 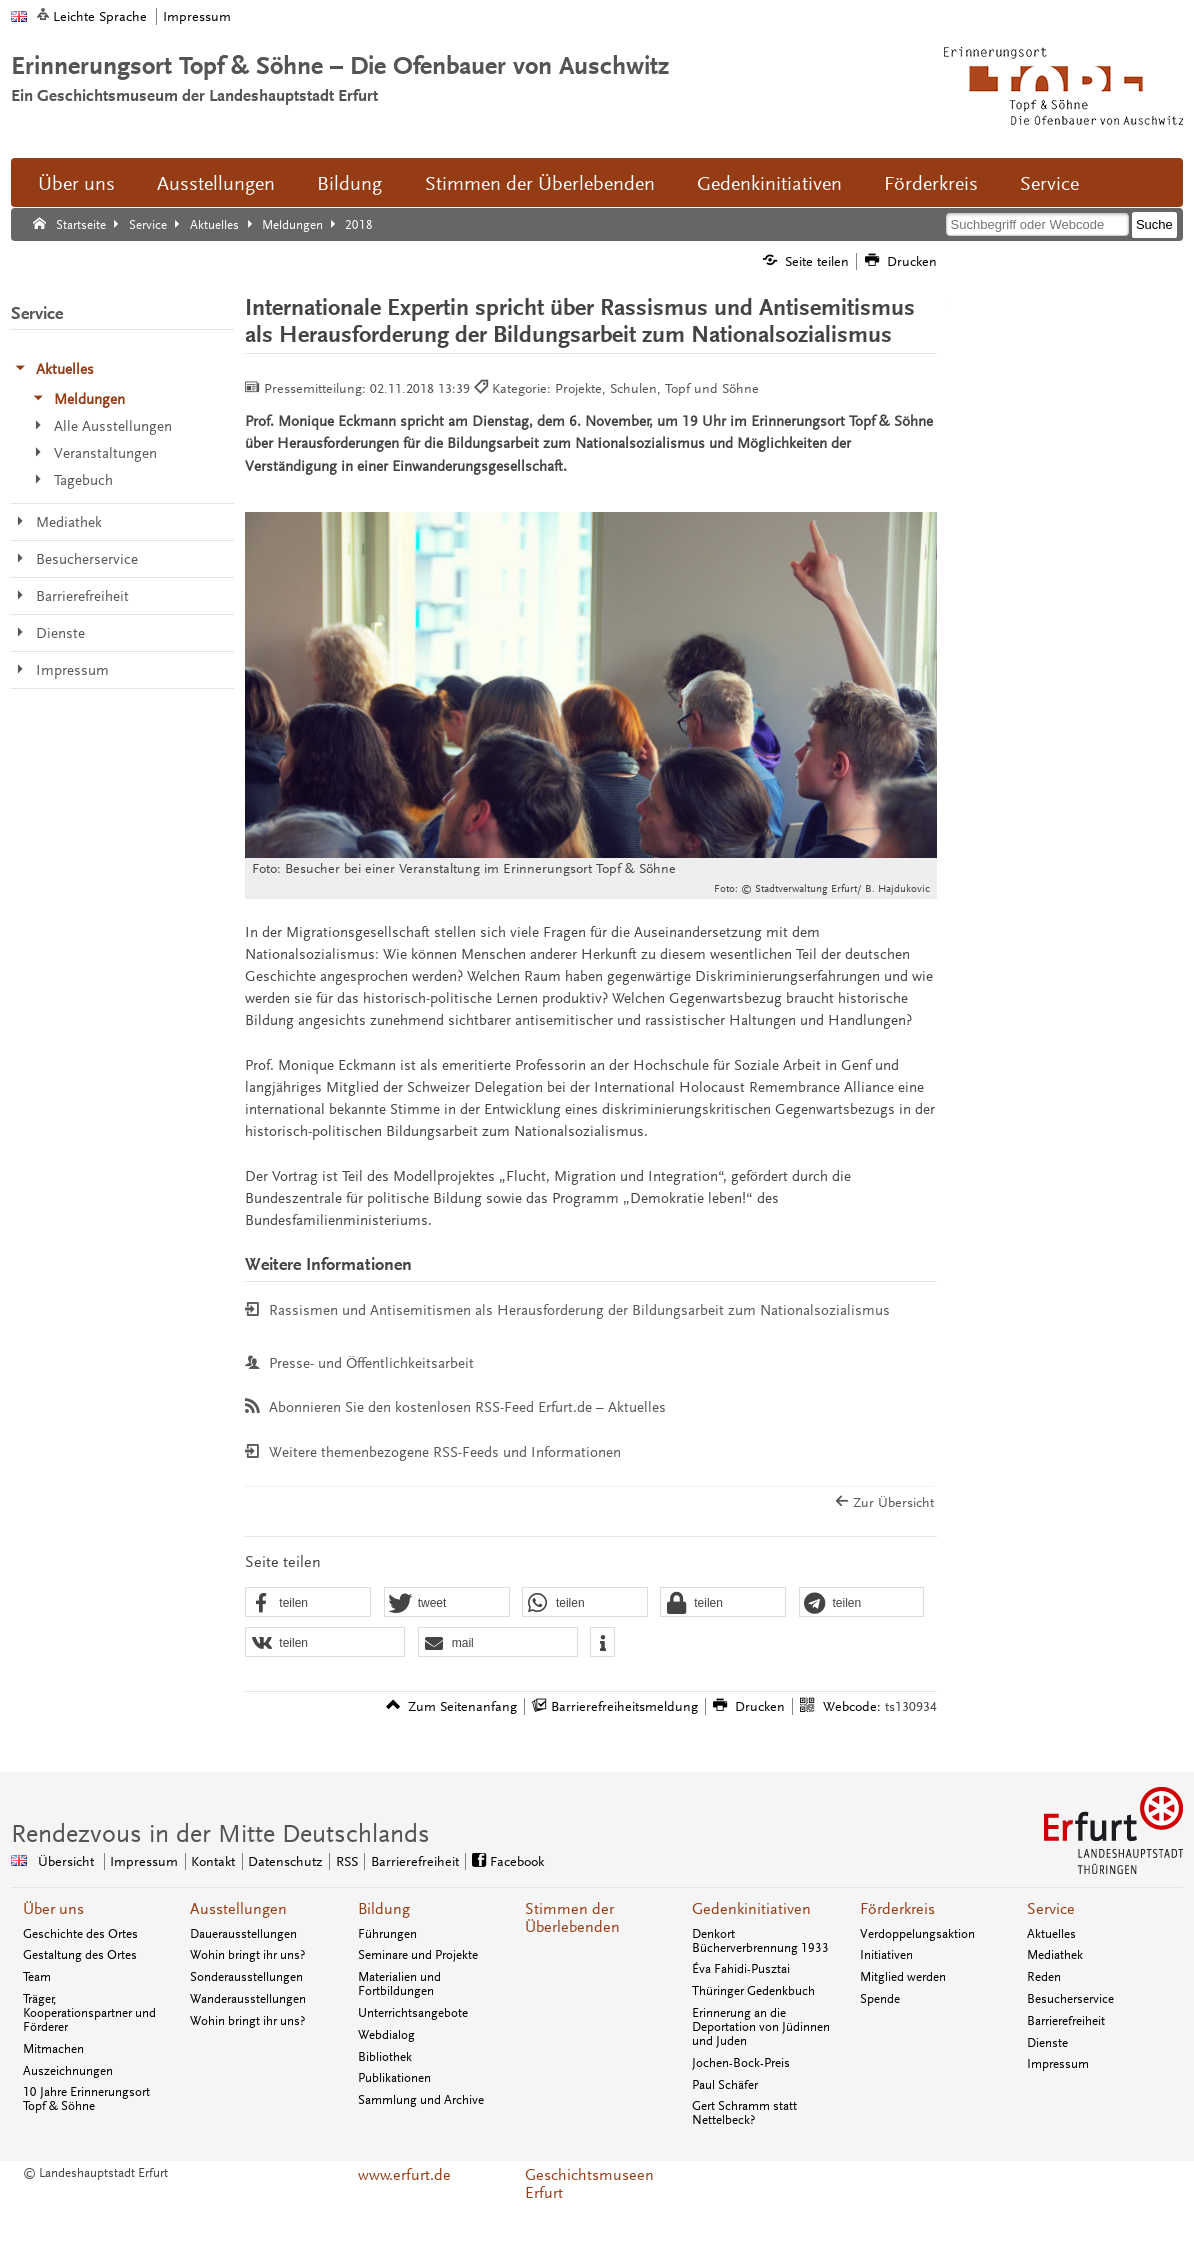 What do you see at coordinates (741, 2063) in the screenshot?
I see `Jochen-Bock-Preis` at bounding box center [741, 2063].